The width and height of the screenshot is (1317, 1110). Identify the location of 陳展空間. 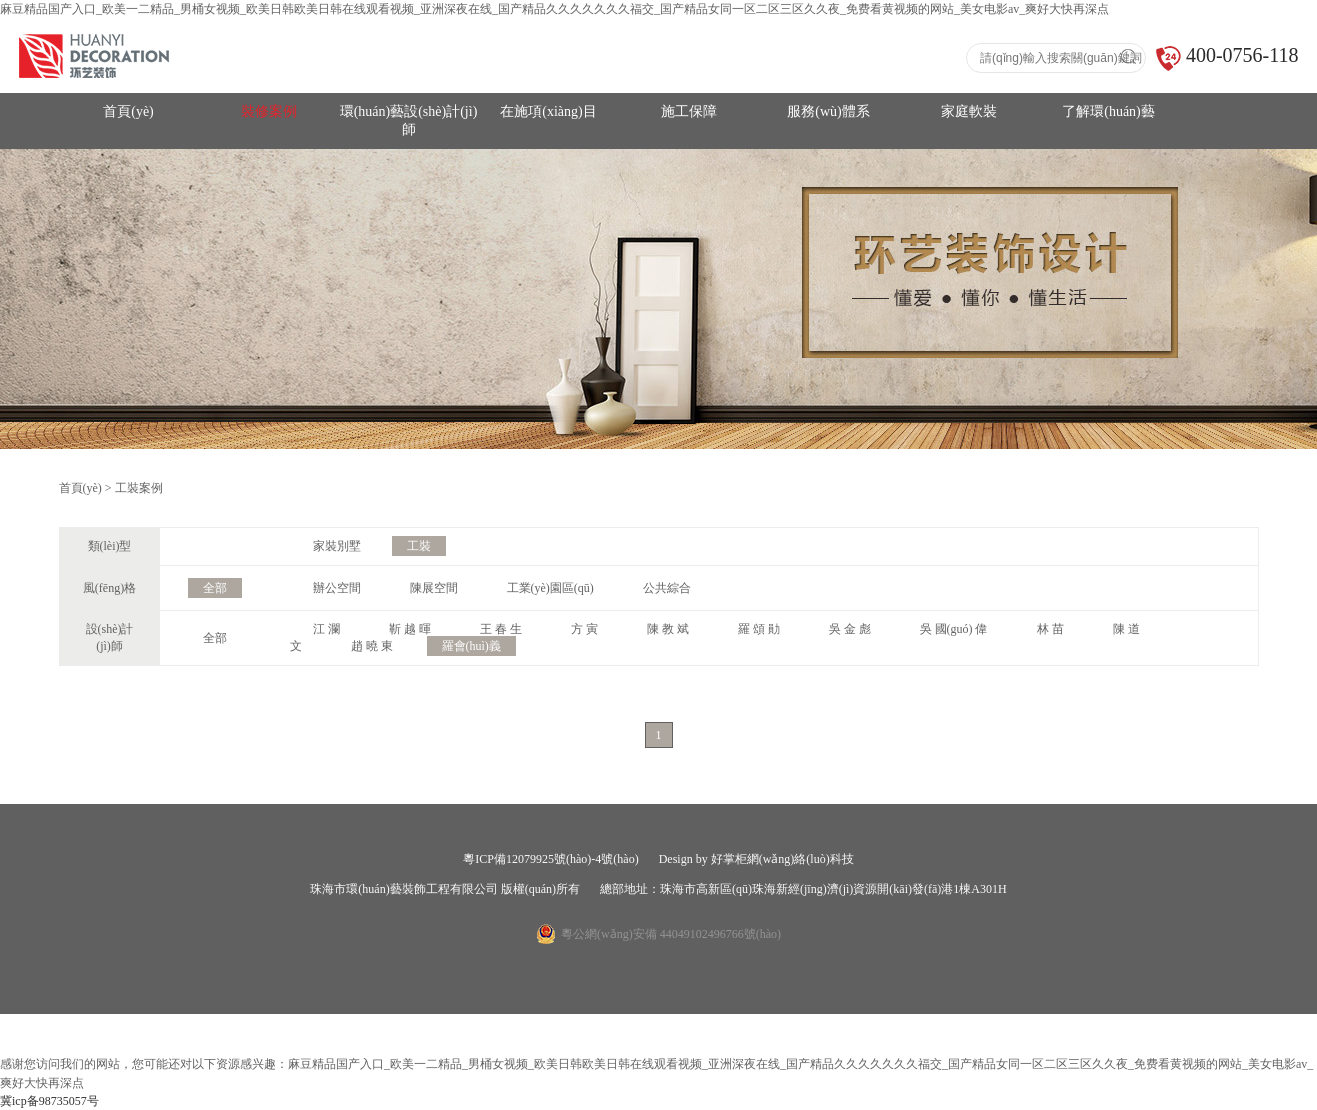
(434, 588).